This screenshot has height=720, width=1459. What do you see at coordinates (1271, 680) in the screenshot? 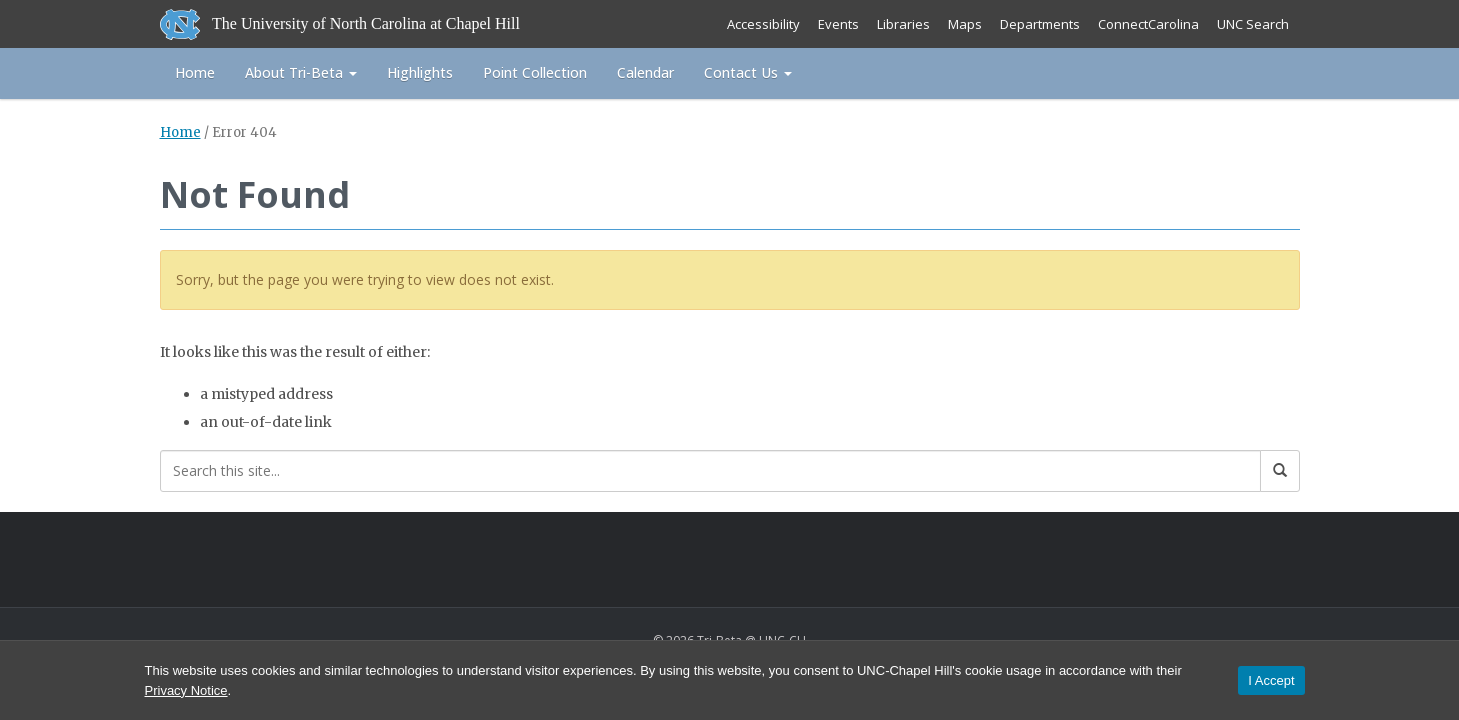
I see `I Accept` at bounding box center [1271, 680].